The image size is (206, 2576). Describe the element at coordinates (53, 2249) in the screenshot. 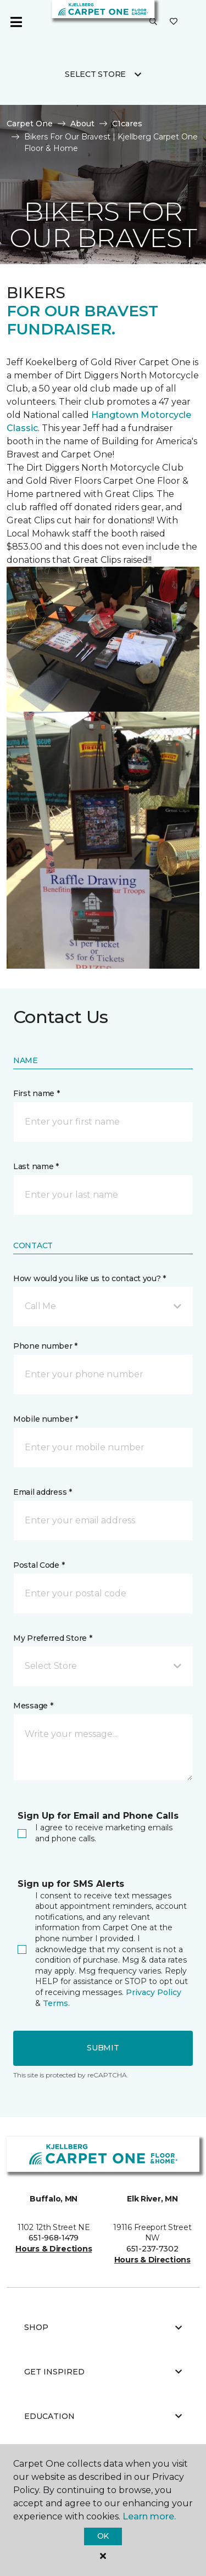

I see `Hours & Directions` at that location.